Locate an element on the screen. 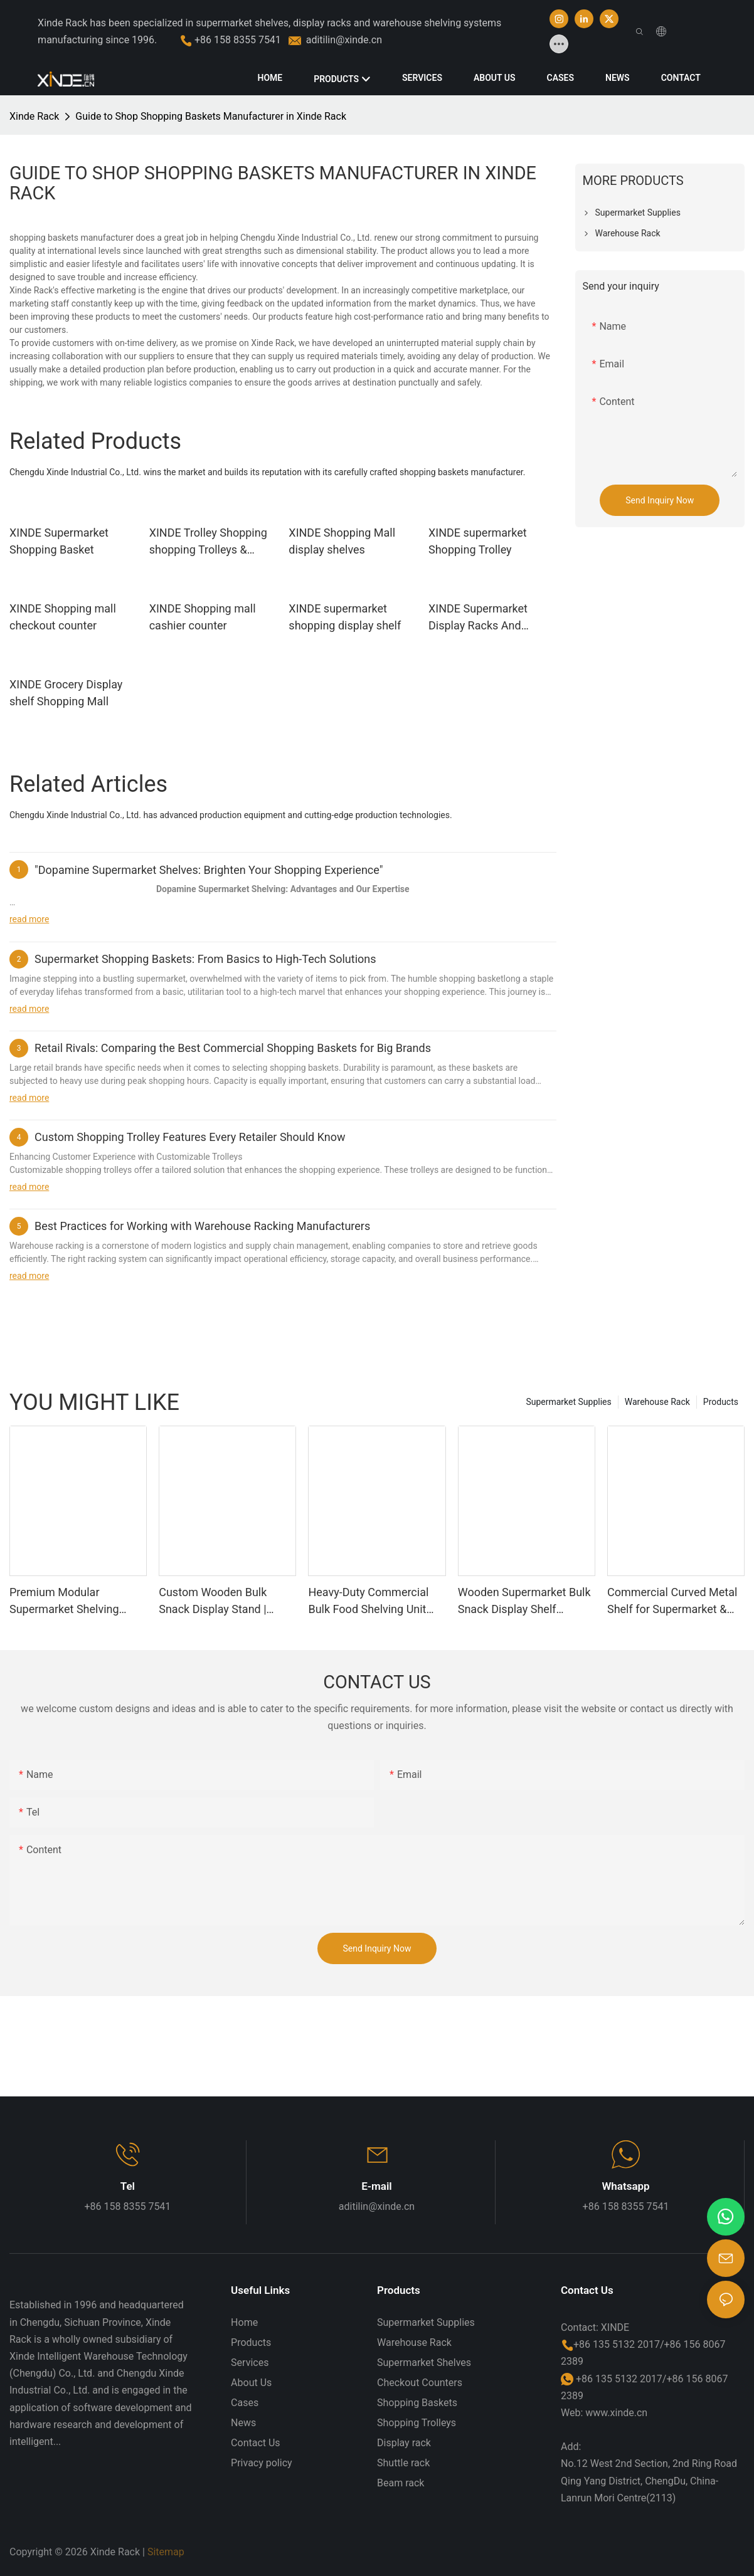 This screenshot has height=2576, width=754. XINDE Shopping Mall display shelves is located at coordinates (342, 541).